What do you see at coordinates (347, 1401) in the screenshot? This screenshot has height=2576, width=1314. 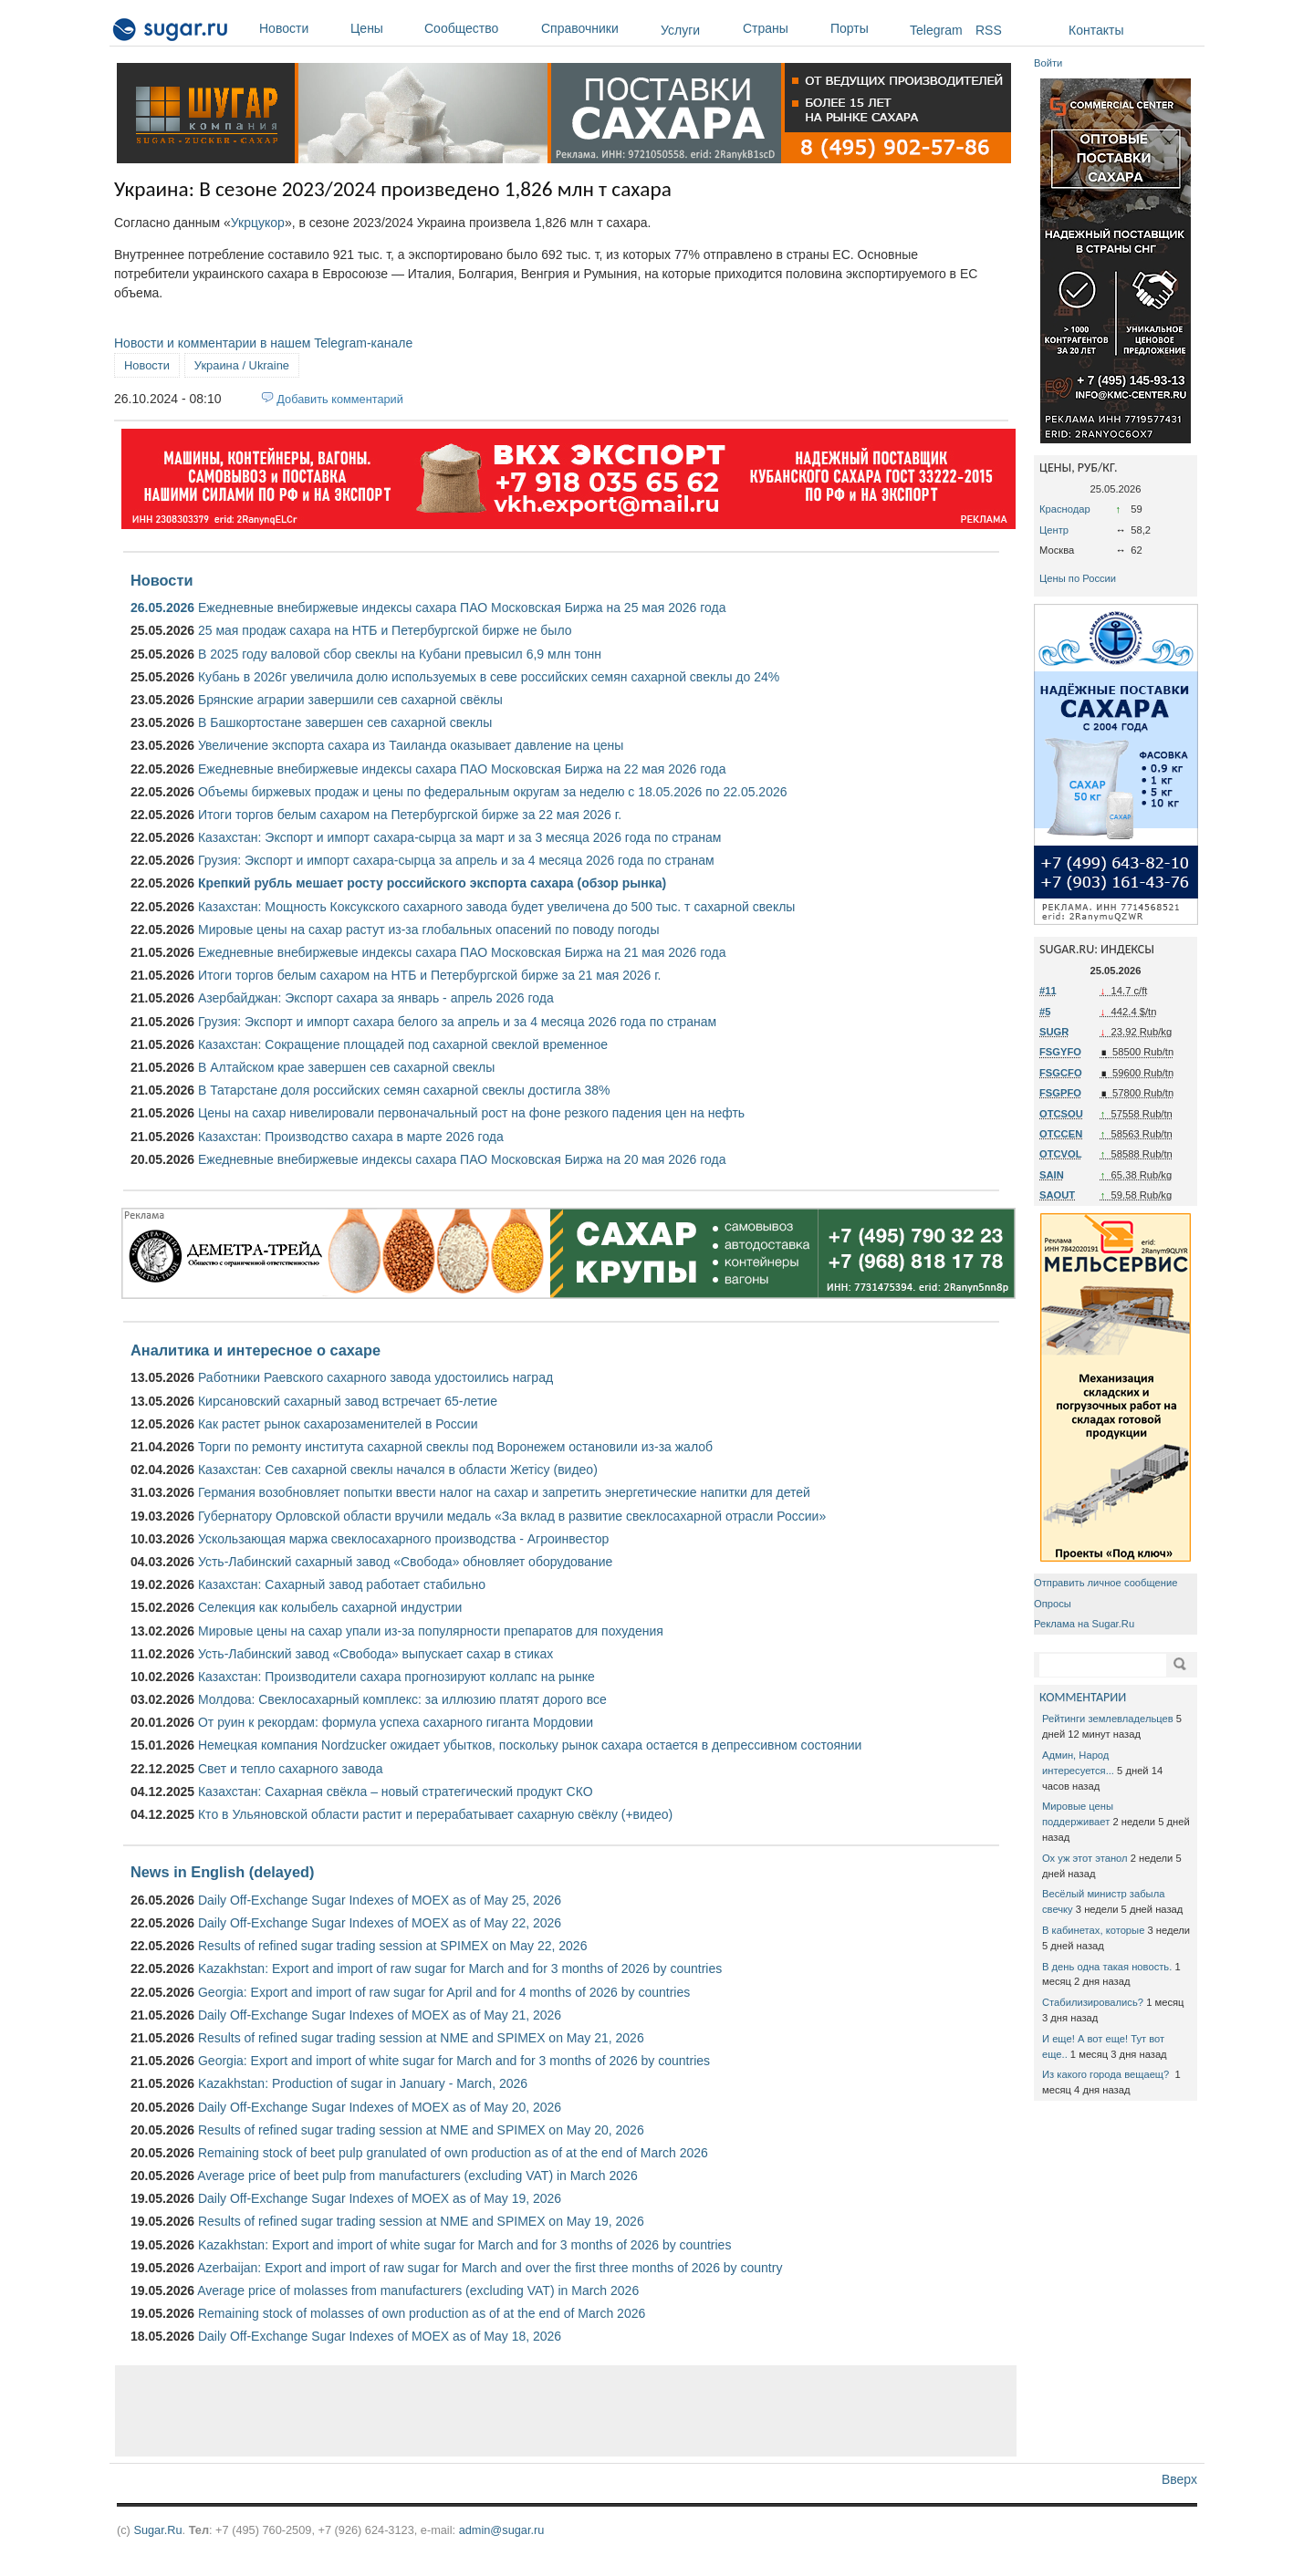 I see `Кирсановский сахарный завод встречает 65-летие` at bounding box center [347, 1401].